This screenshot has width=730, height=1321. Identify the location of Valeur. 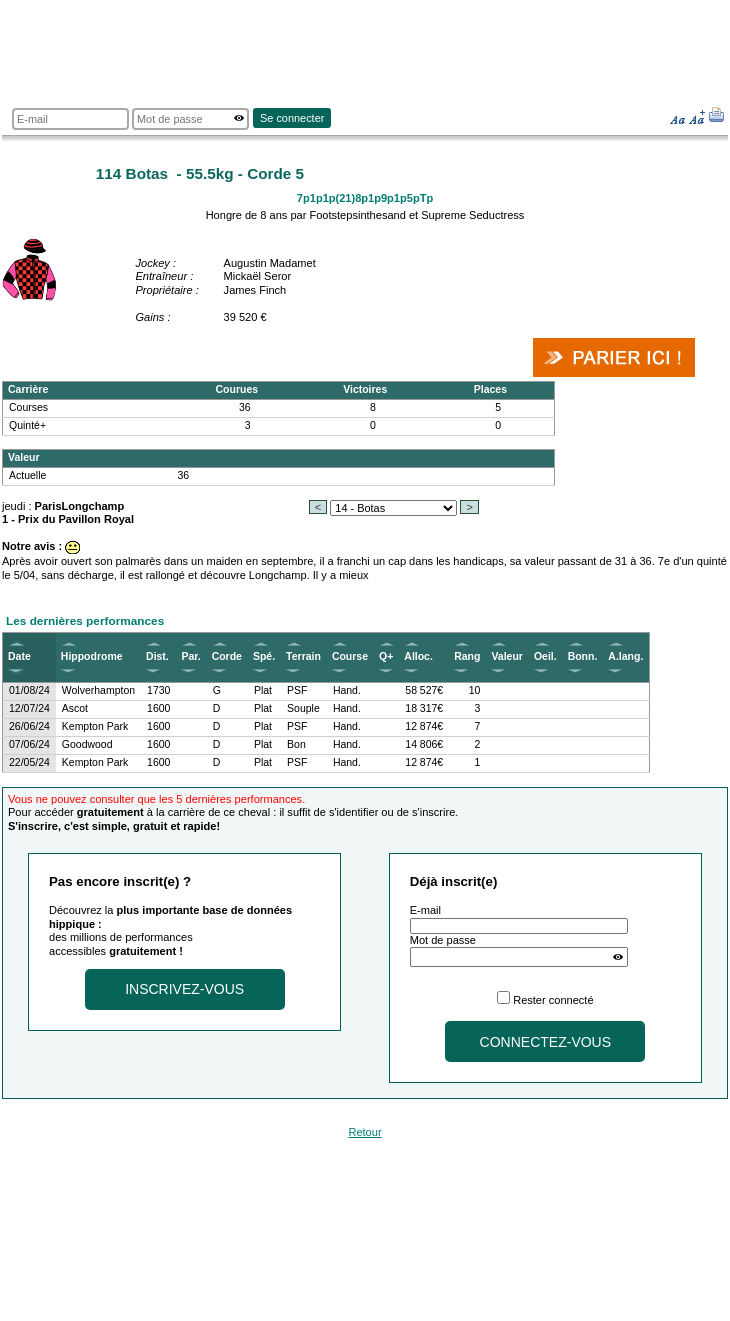
(506, 656).